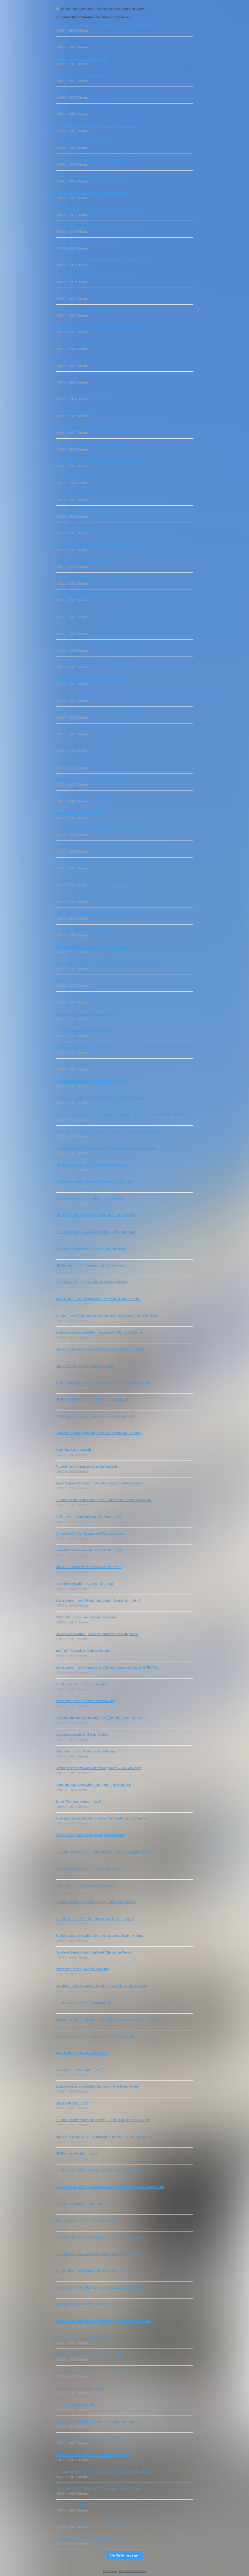  Describe the element at coordinates (88, 696) in the screenshot. I see `Finance Expert (m/w/d) Corporate Accounting` at that location.